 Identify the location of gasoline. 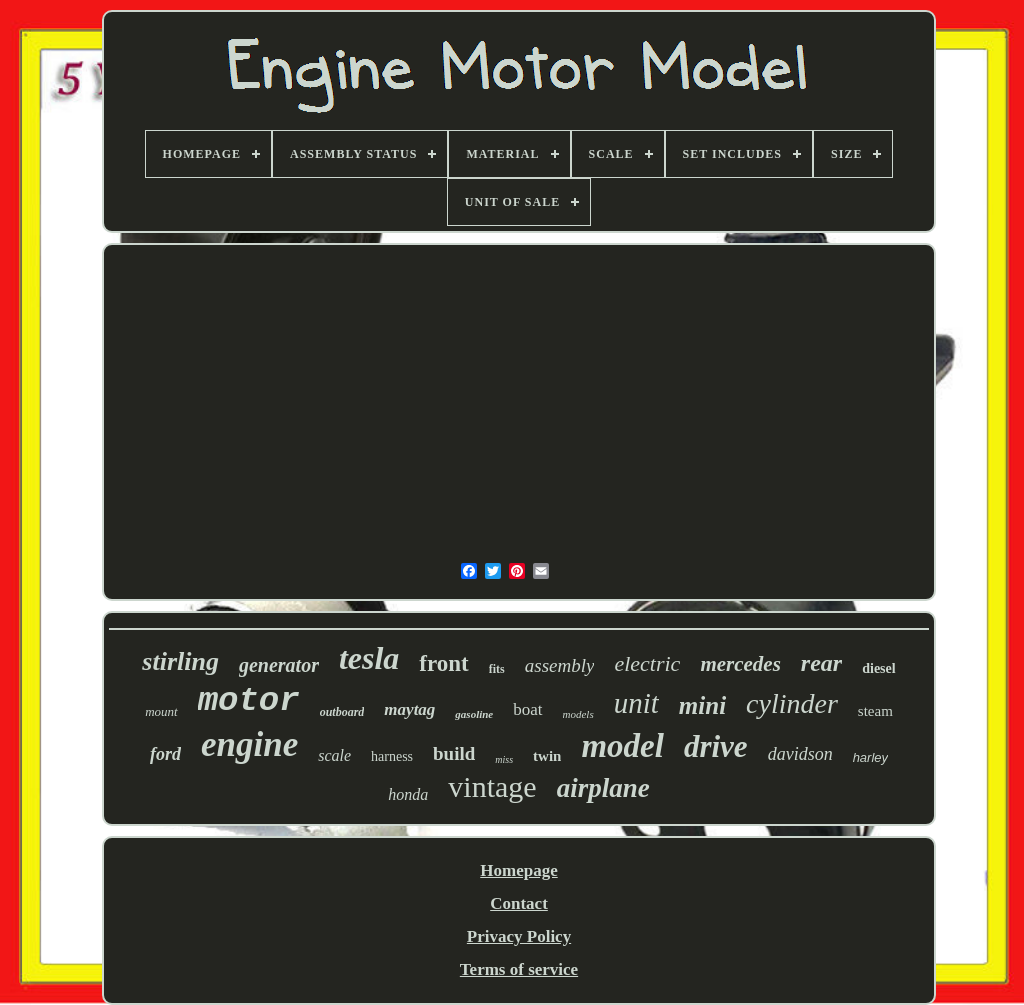
(474, 714).